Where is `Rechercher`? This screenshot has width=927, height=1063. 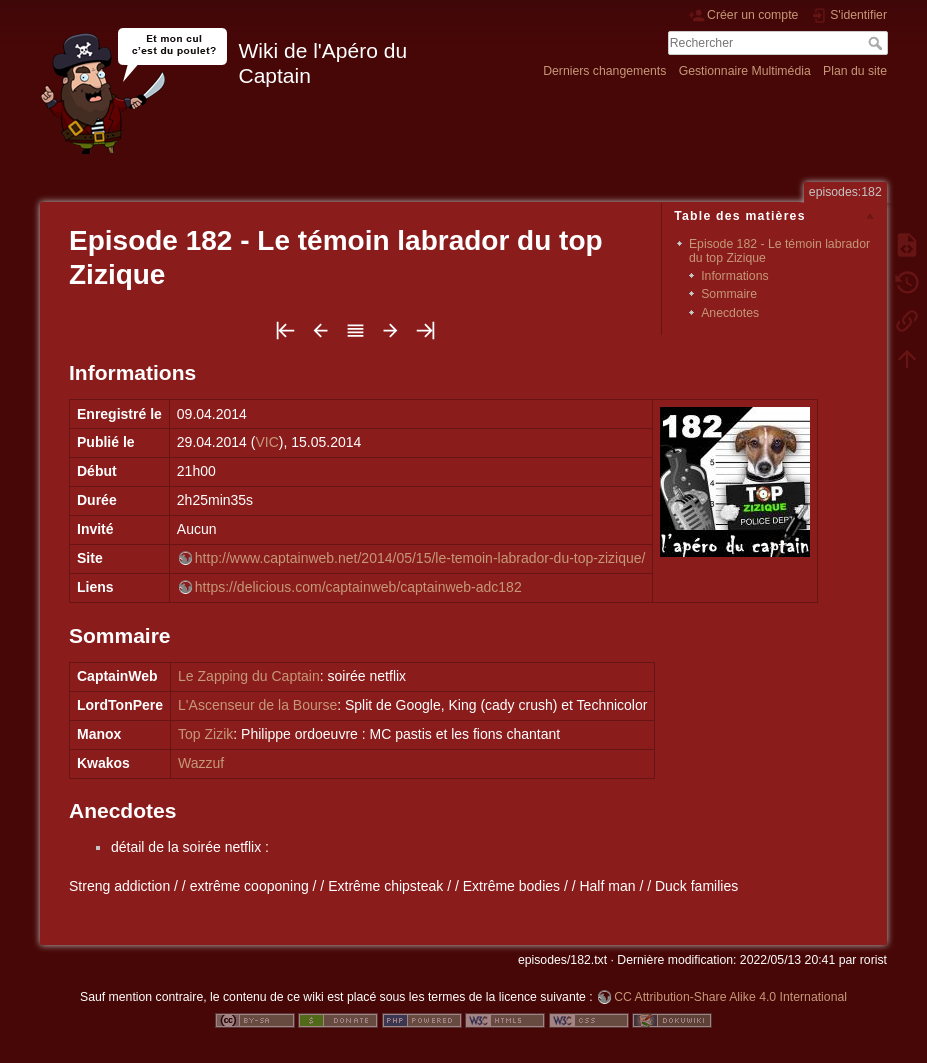 Rechercher is located at coordinates (877, 43).